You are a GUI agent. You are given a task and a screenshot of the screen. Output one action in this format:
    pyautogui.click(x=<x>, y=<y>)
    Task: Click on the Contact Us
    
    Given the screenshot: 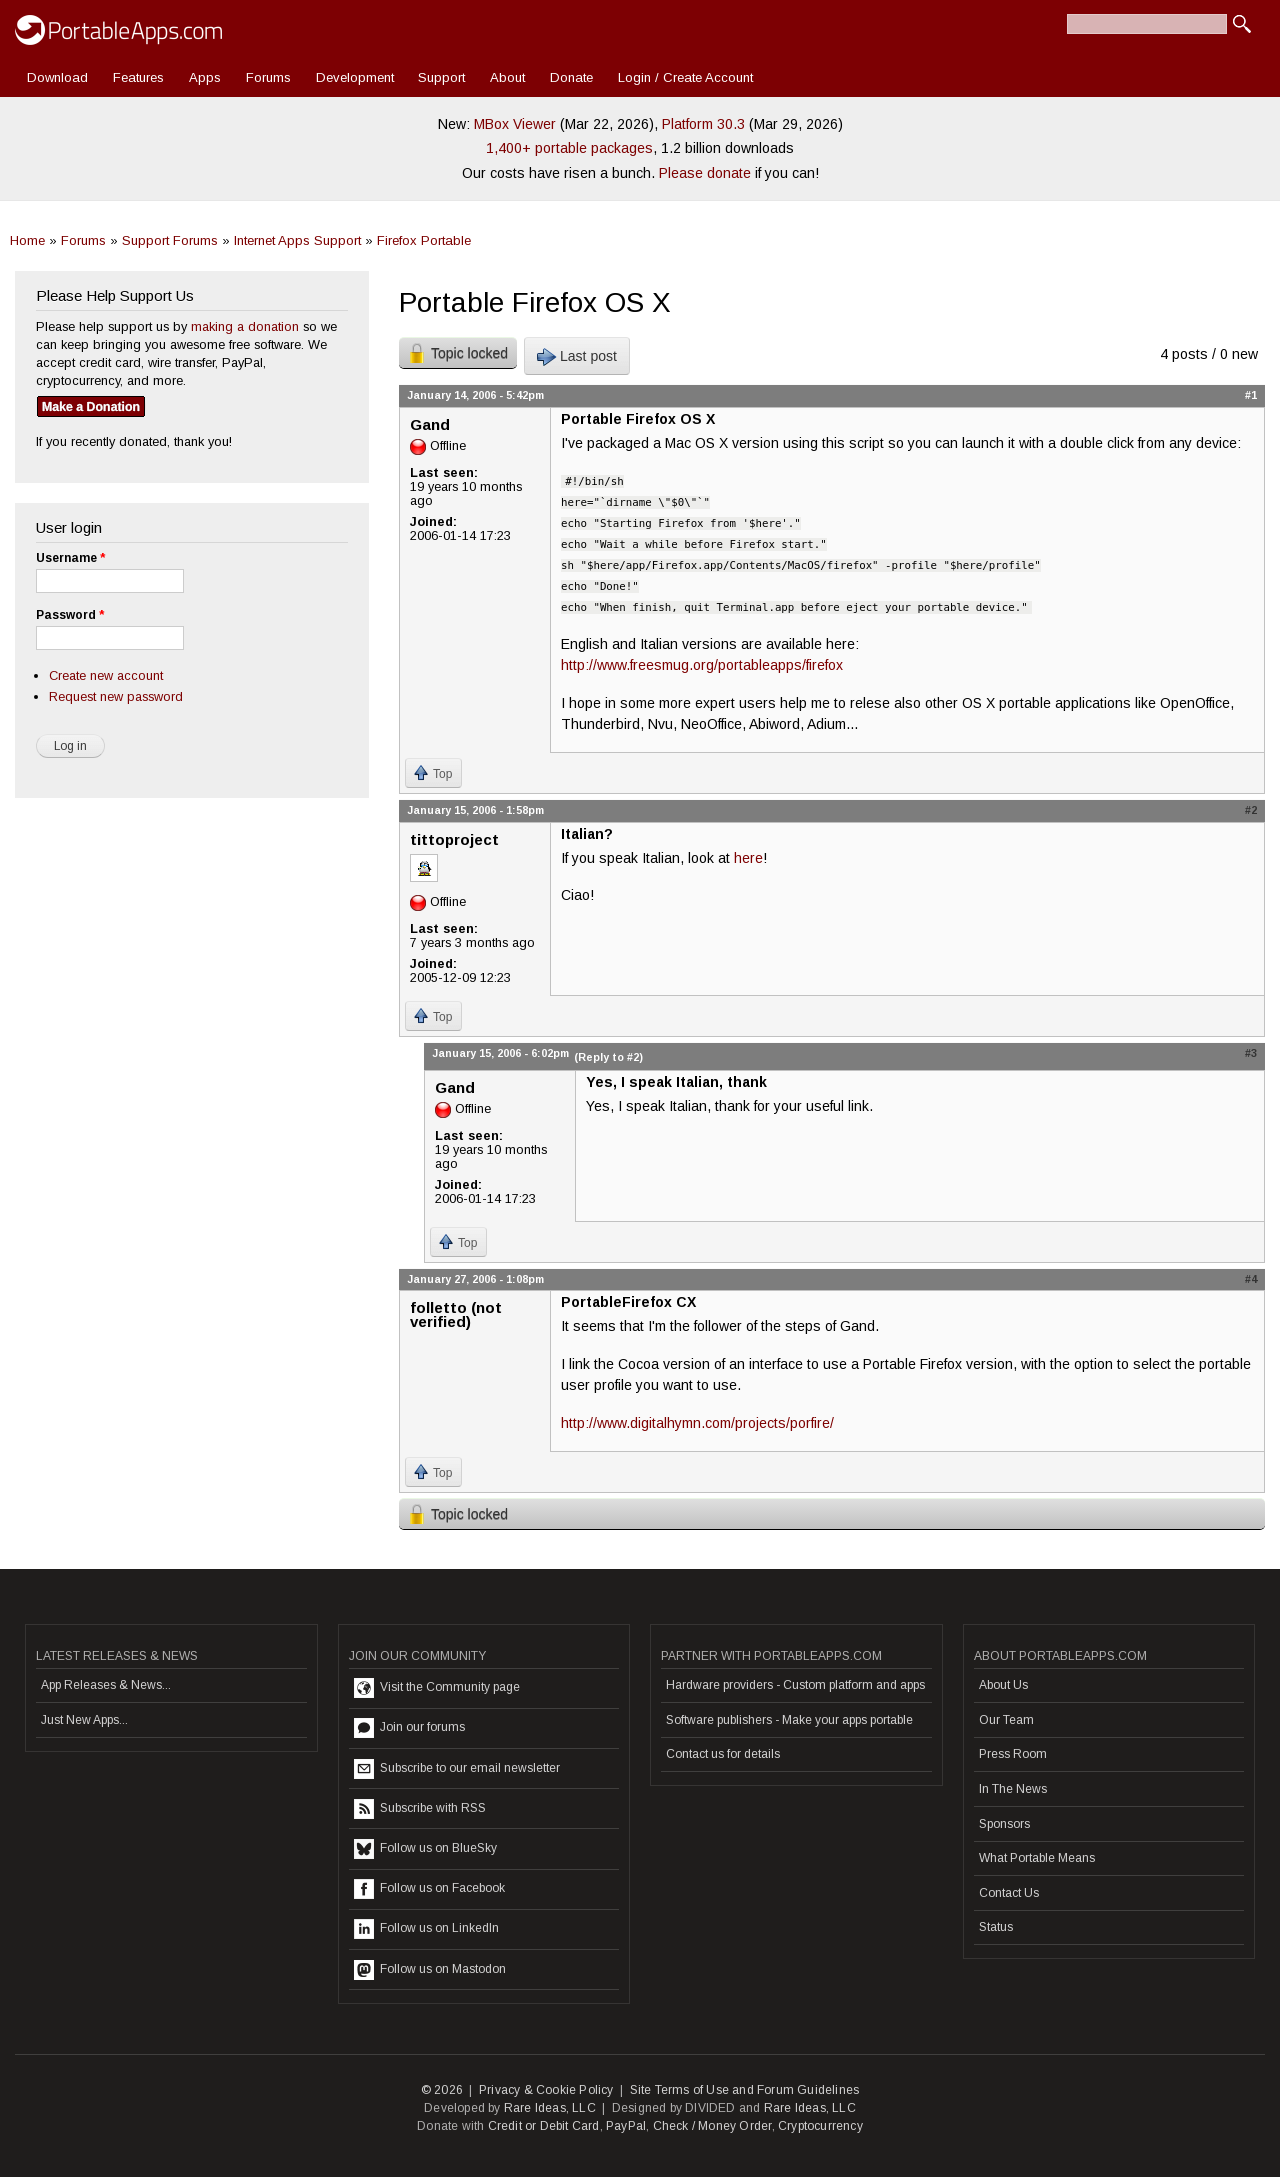 What is the action you would take?
    pyautogui.click(x=1009, y=1893)
    